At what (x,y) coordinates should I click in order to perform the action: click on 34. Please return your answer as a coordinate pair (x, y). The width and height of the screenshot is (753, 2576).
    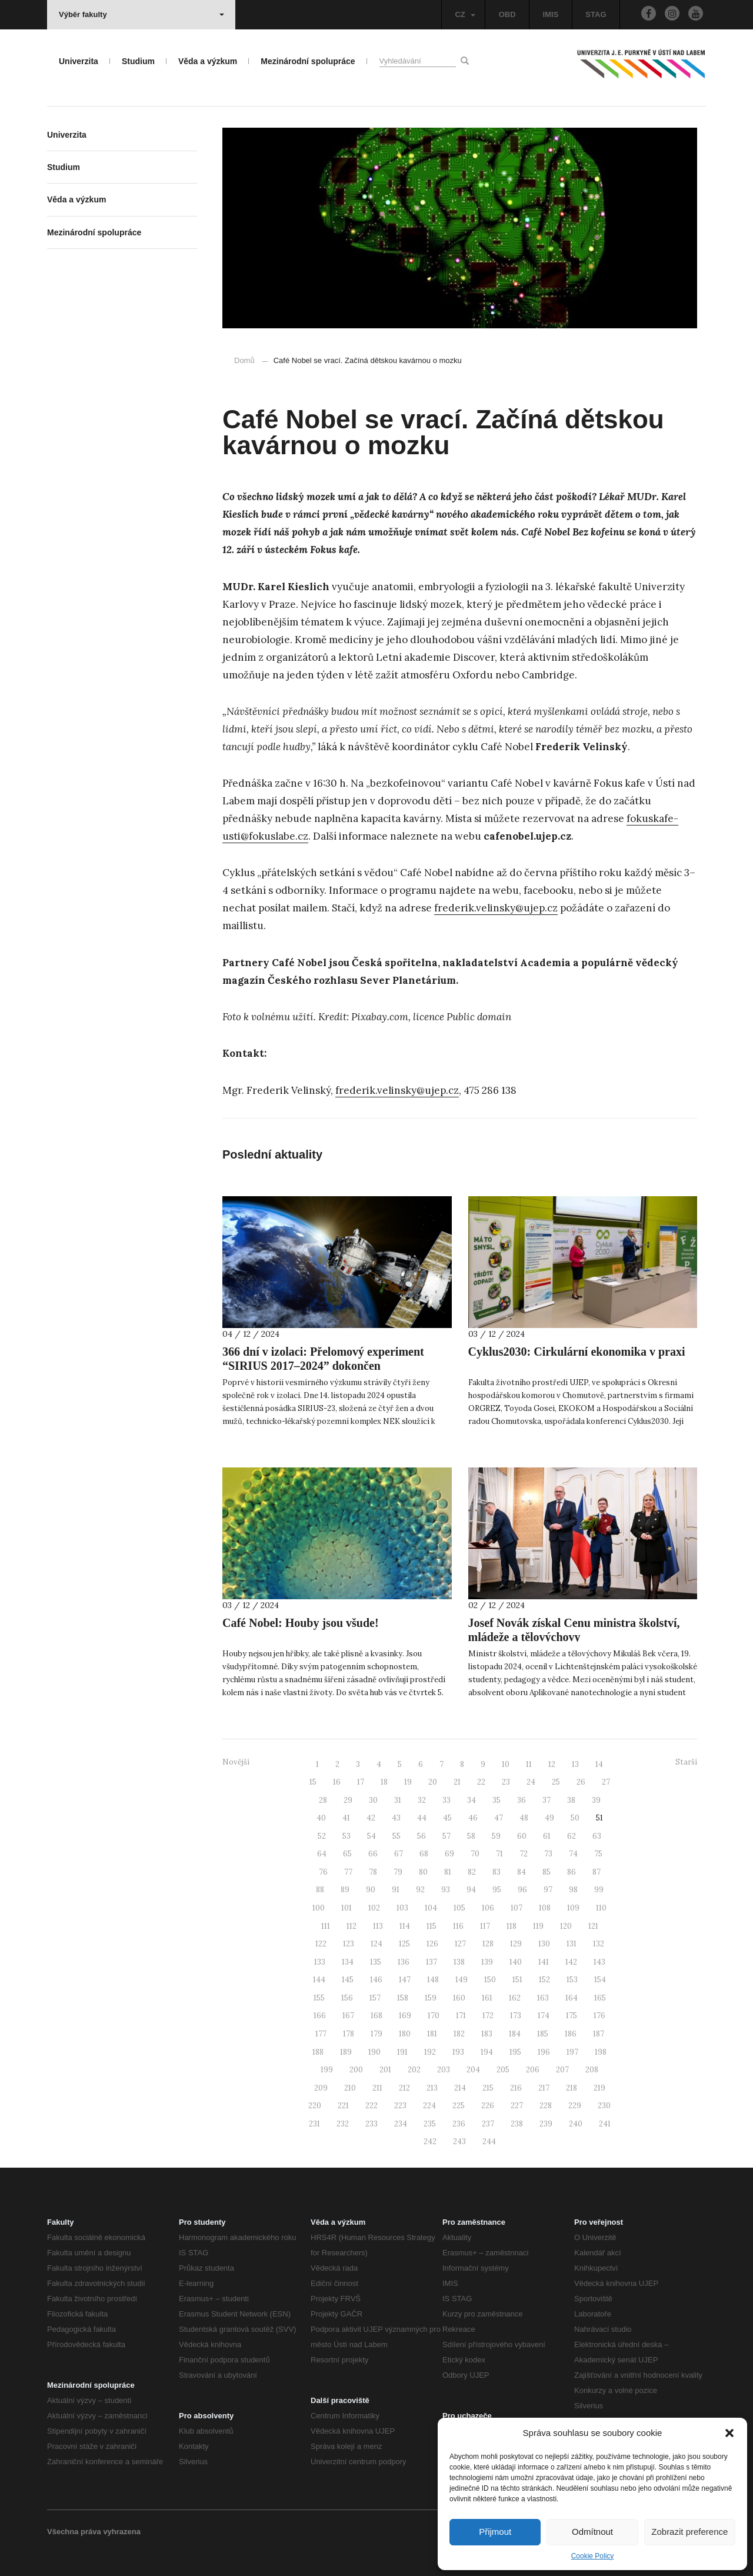
    Looking at the image, I should click on (471, 1800).